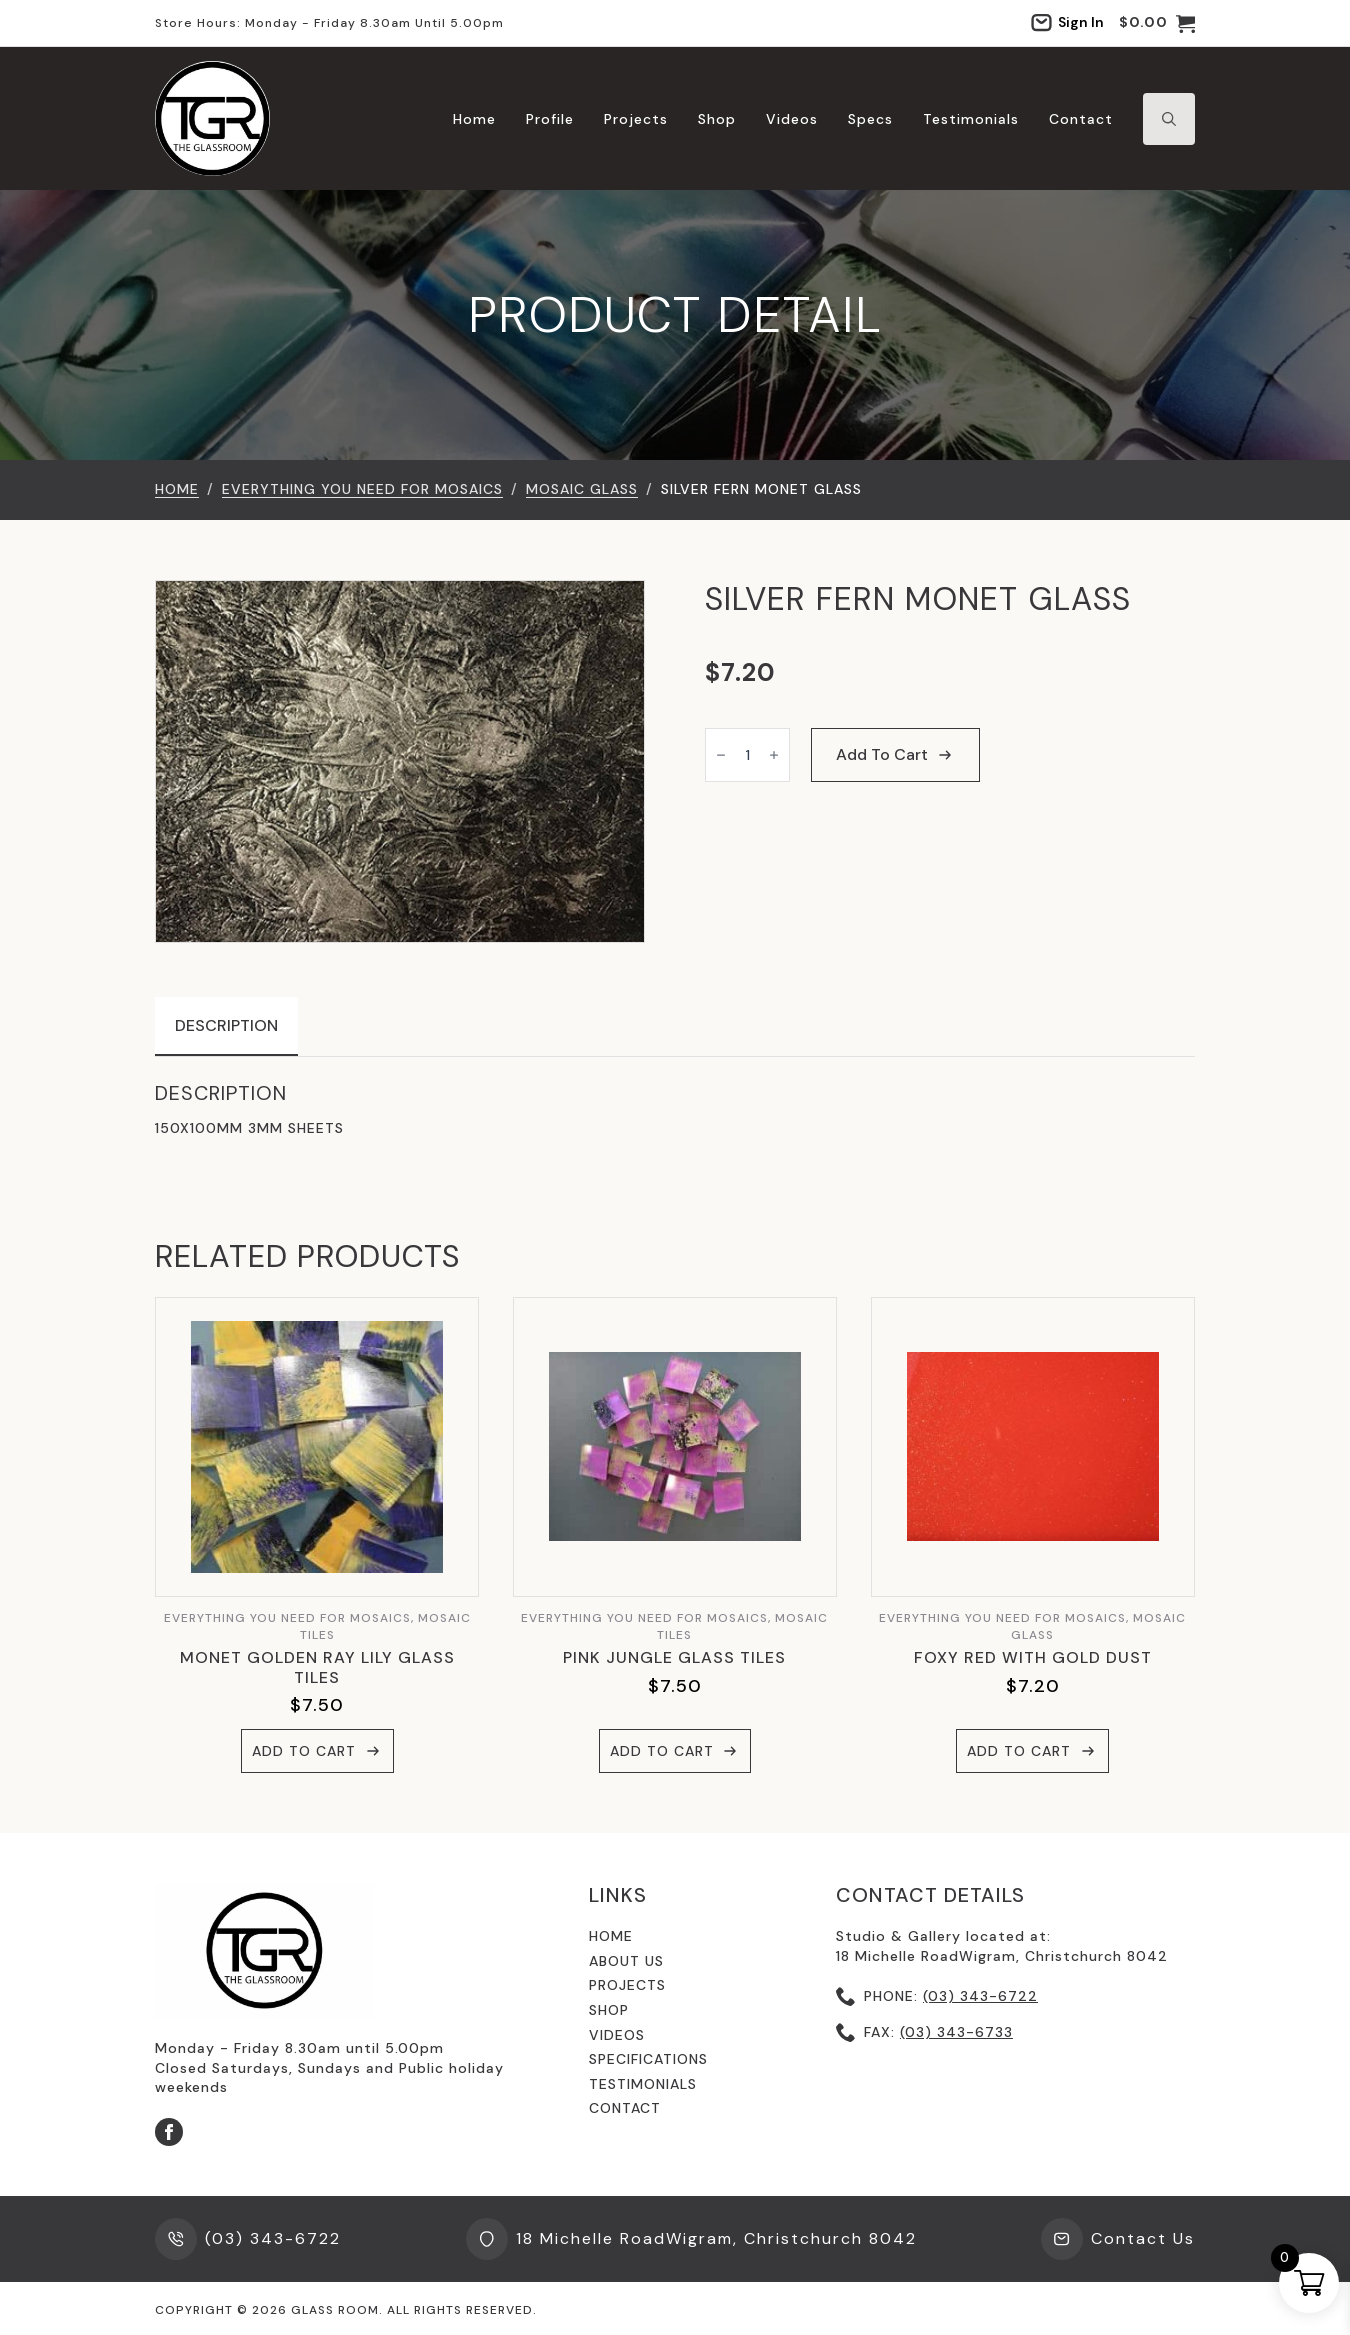 The height and width of the screenshot is (2335, 1350). What do you see at coordinates (550, 119) in the screenshot?
I see `Profile` at bounding box center [550, 119].